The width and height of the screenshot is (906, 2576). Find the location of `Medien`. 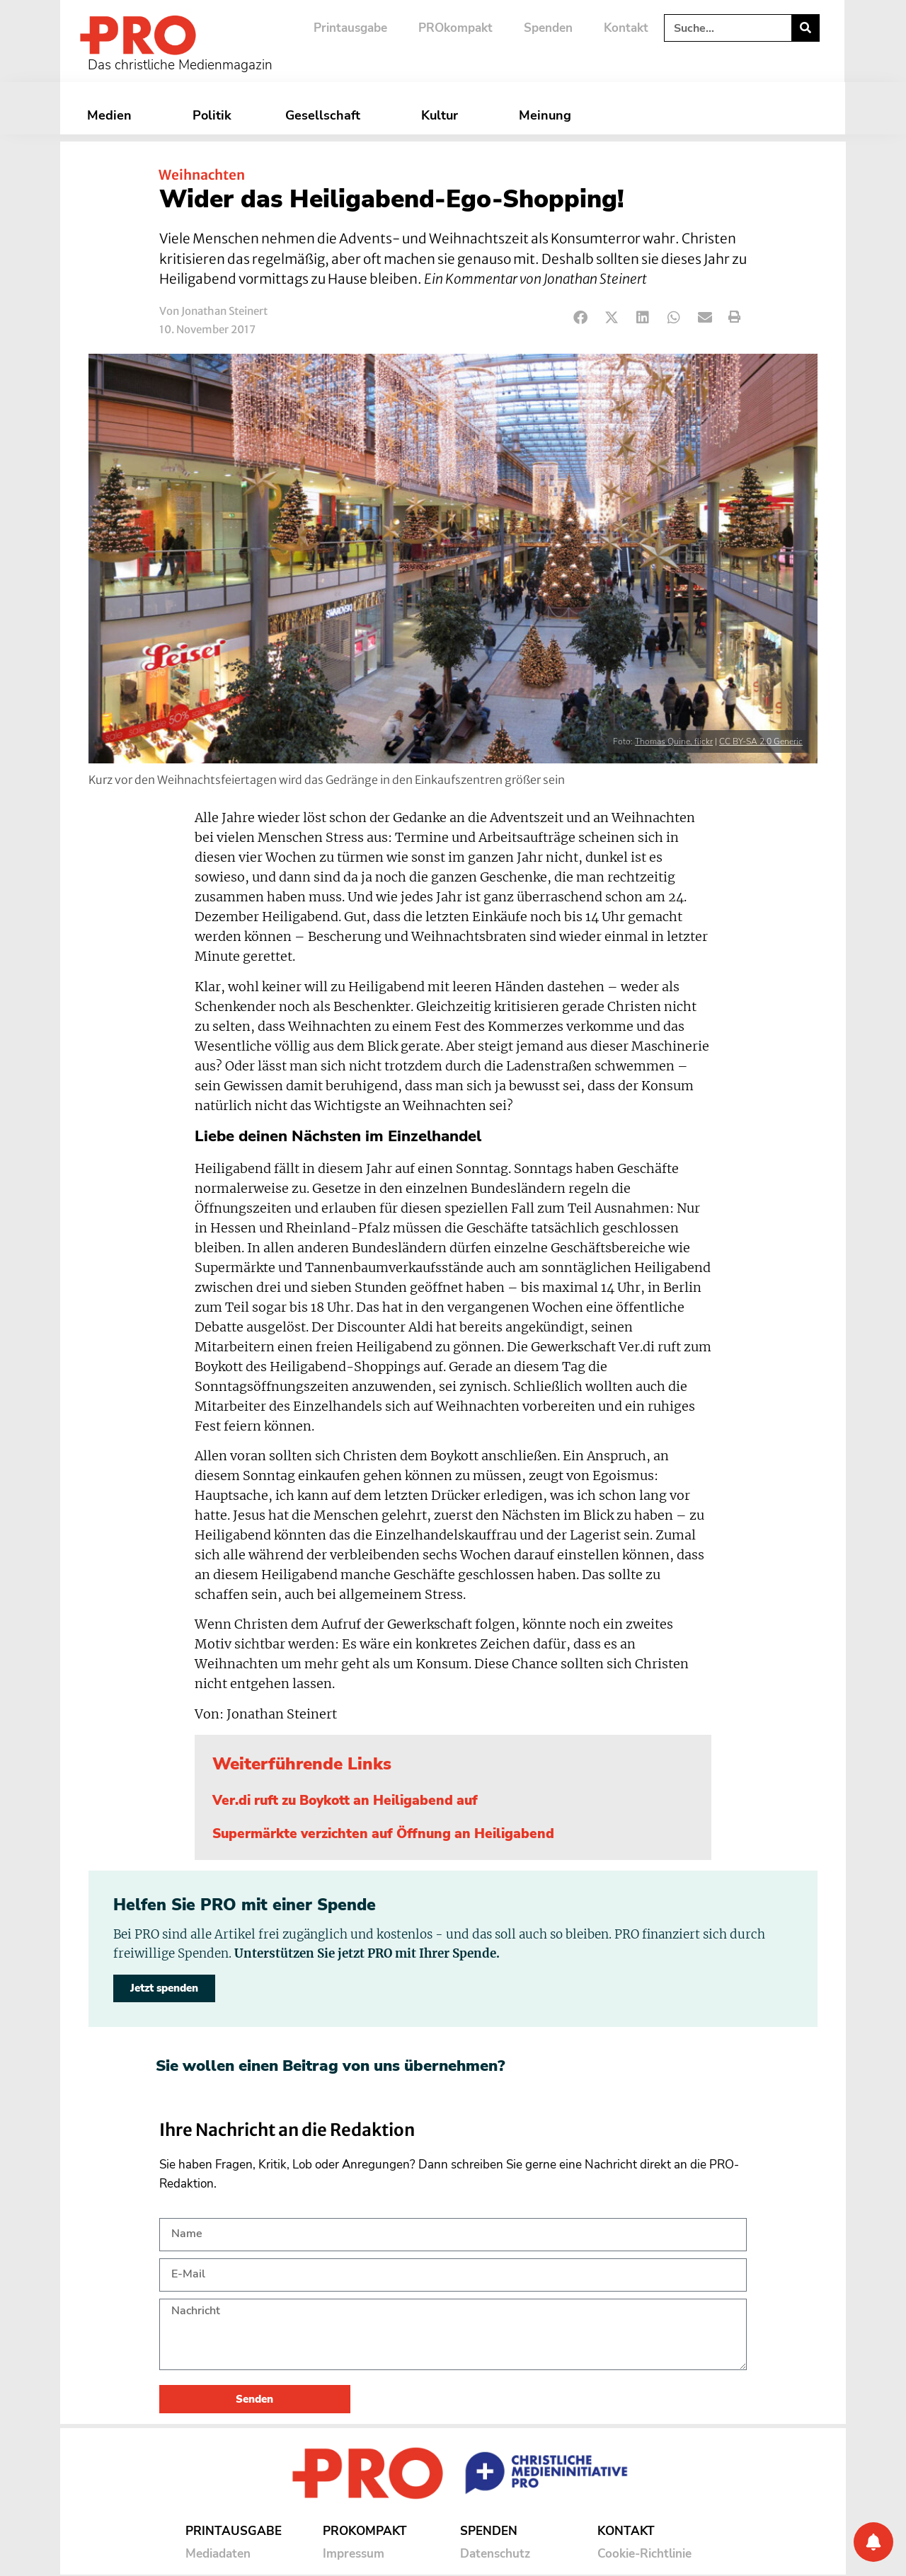

Medien is located at coordinates (113, 115).